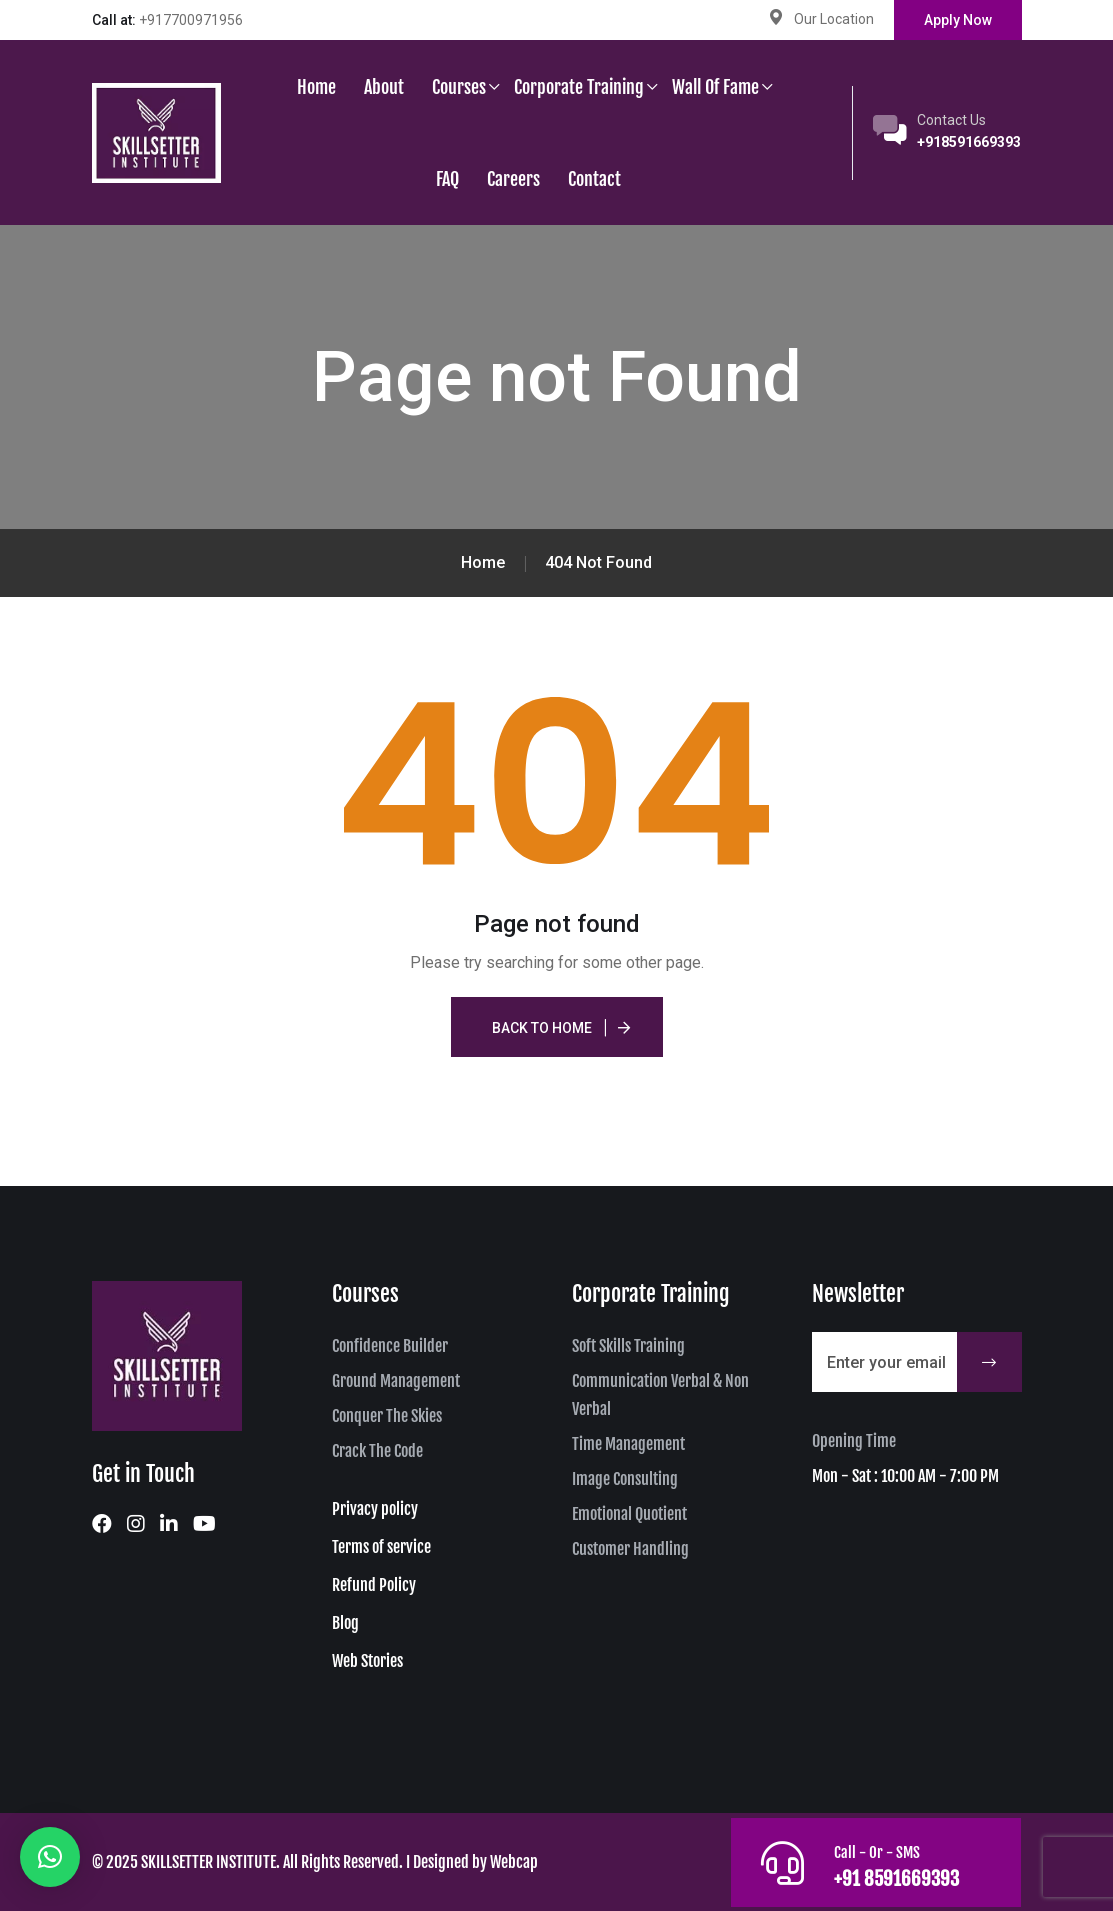  What do you see at coordinates (316, 87) in the screenshot?
I see `Home` at bounding box center [316, 87].